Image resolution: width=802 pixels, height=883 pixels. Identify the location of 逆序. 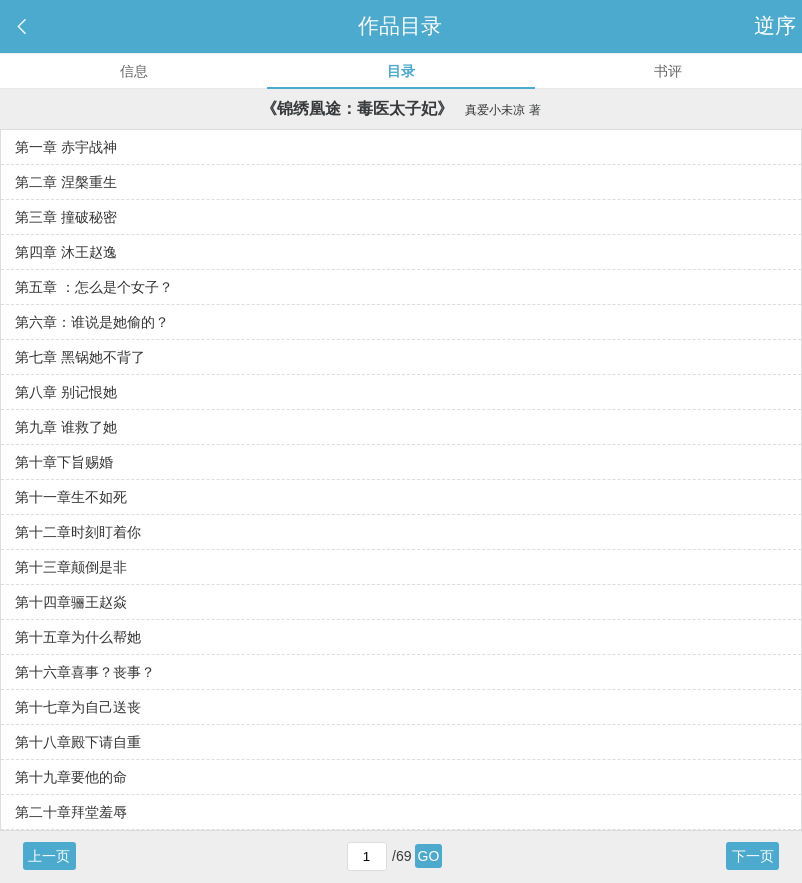
(778, 25).